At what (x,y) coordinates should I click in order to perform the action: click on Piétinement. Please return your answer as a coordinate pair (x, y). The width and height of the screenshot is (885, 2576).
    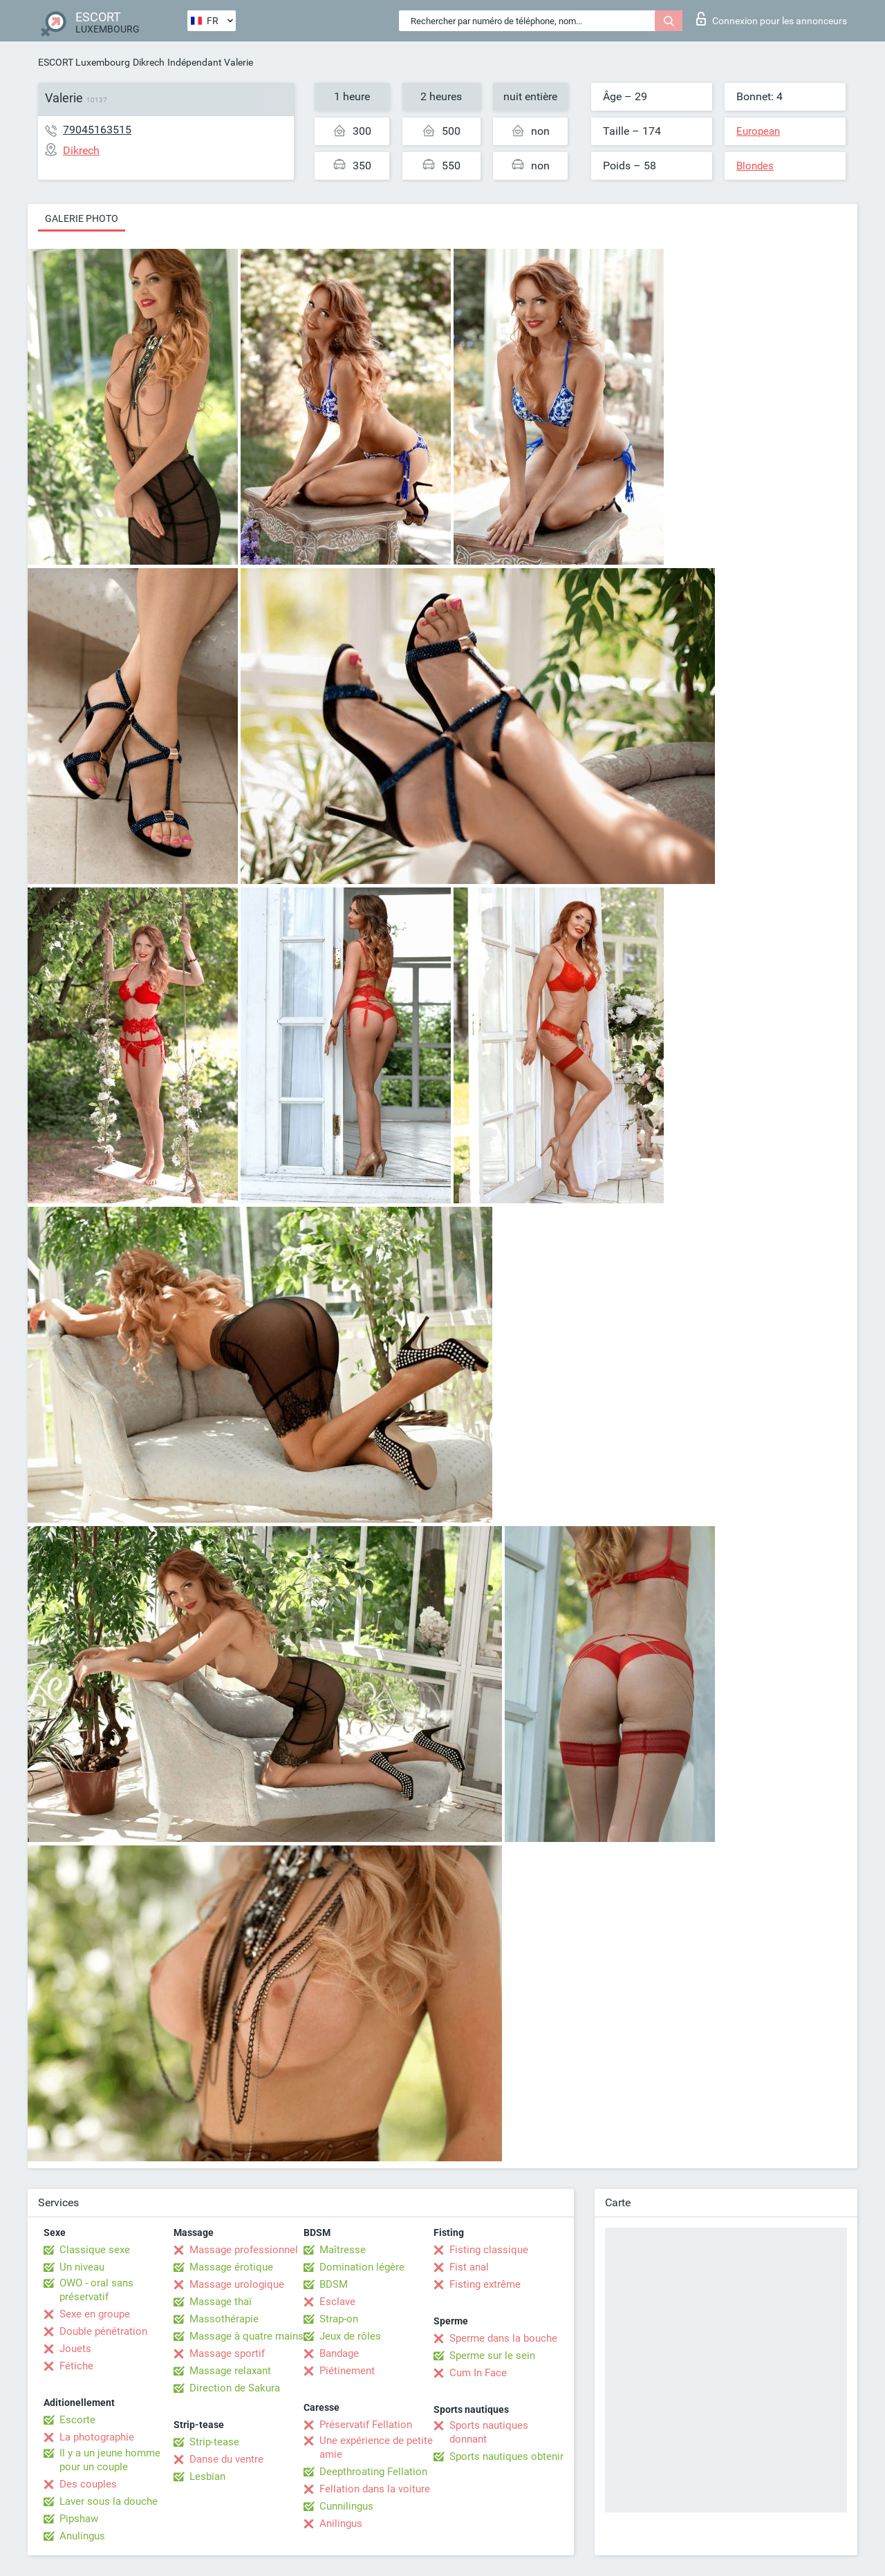
    Looking at the image, I should click on (347, 2371).